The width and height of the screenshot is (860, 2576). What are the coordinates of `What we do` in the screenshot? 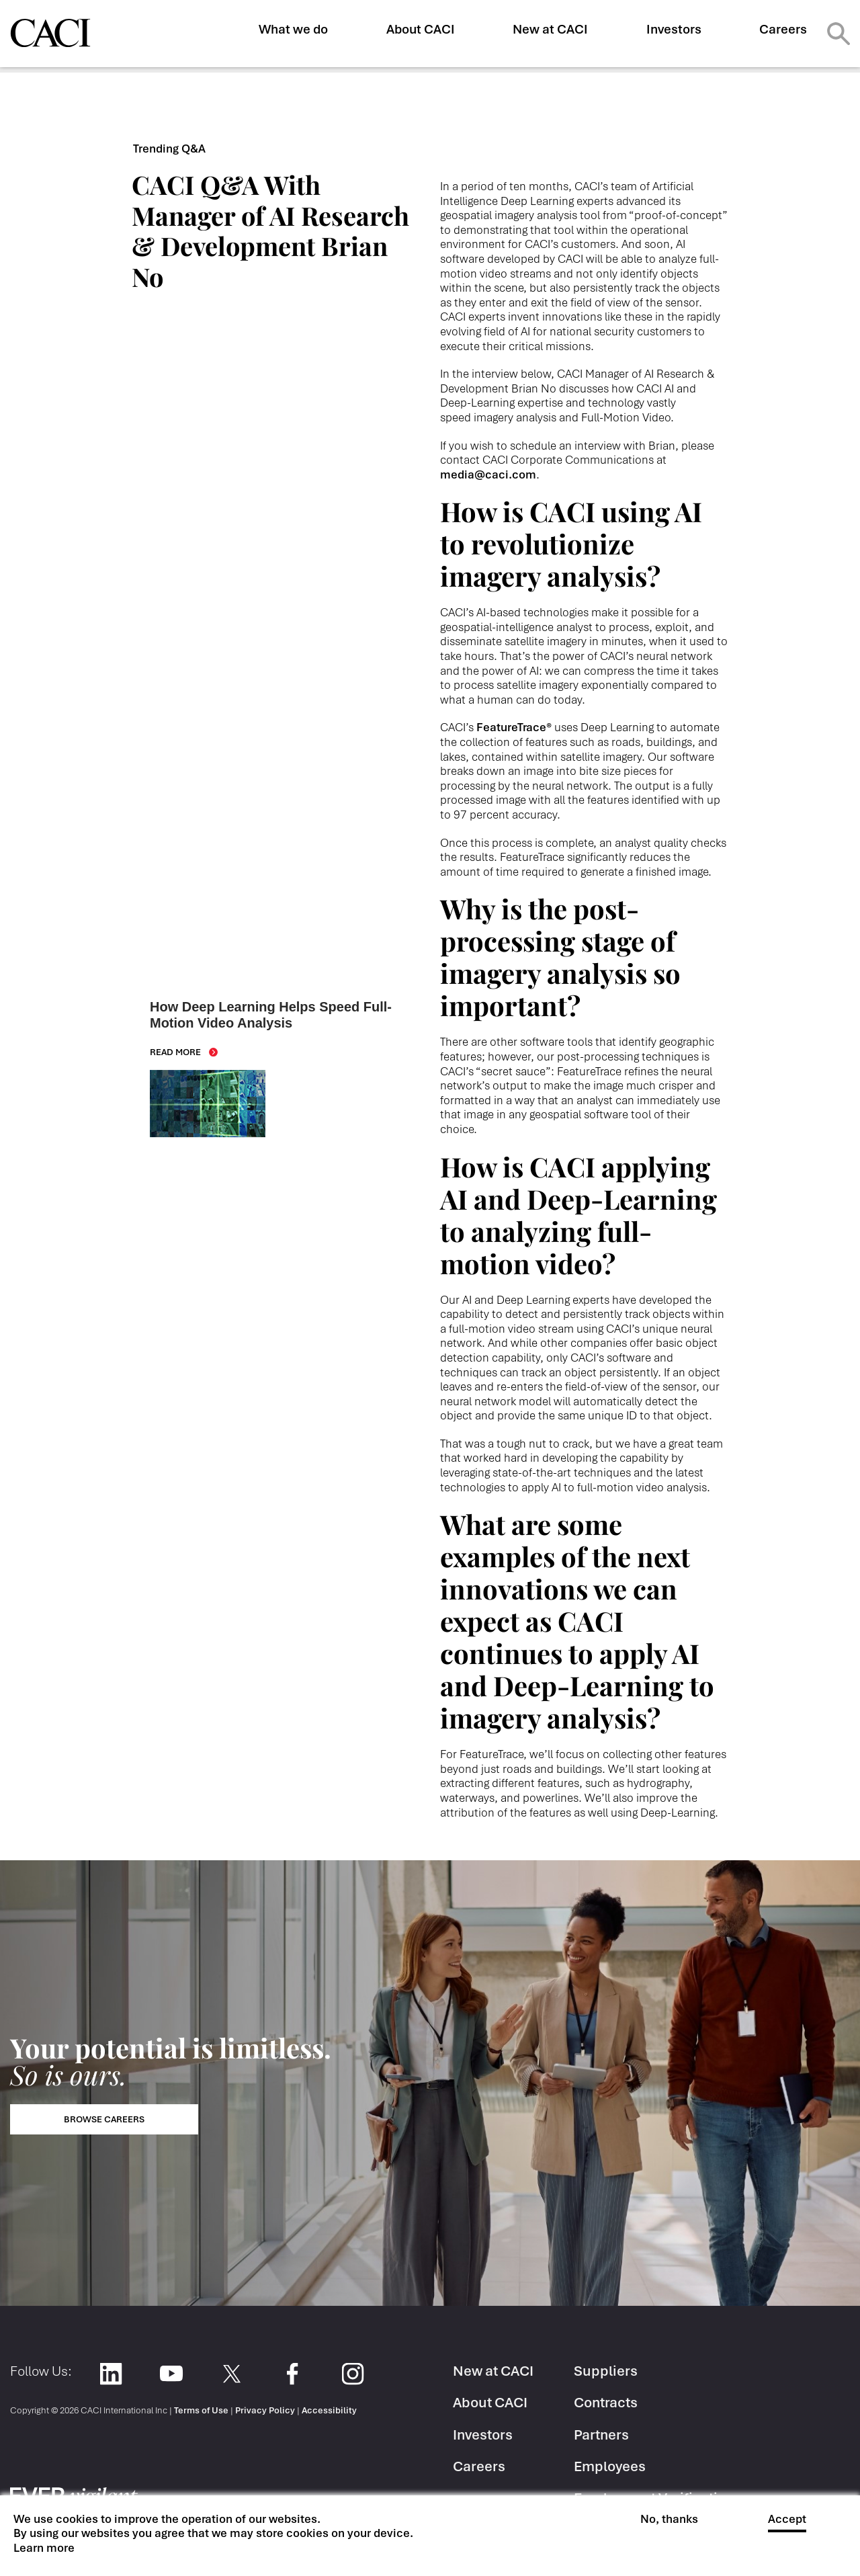 It's located at (293, 29).